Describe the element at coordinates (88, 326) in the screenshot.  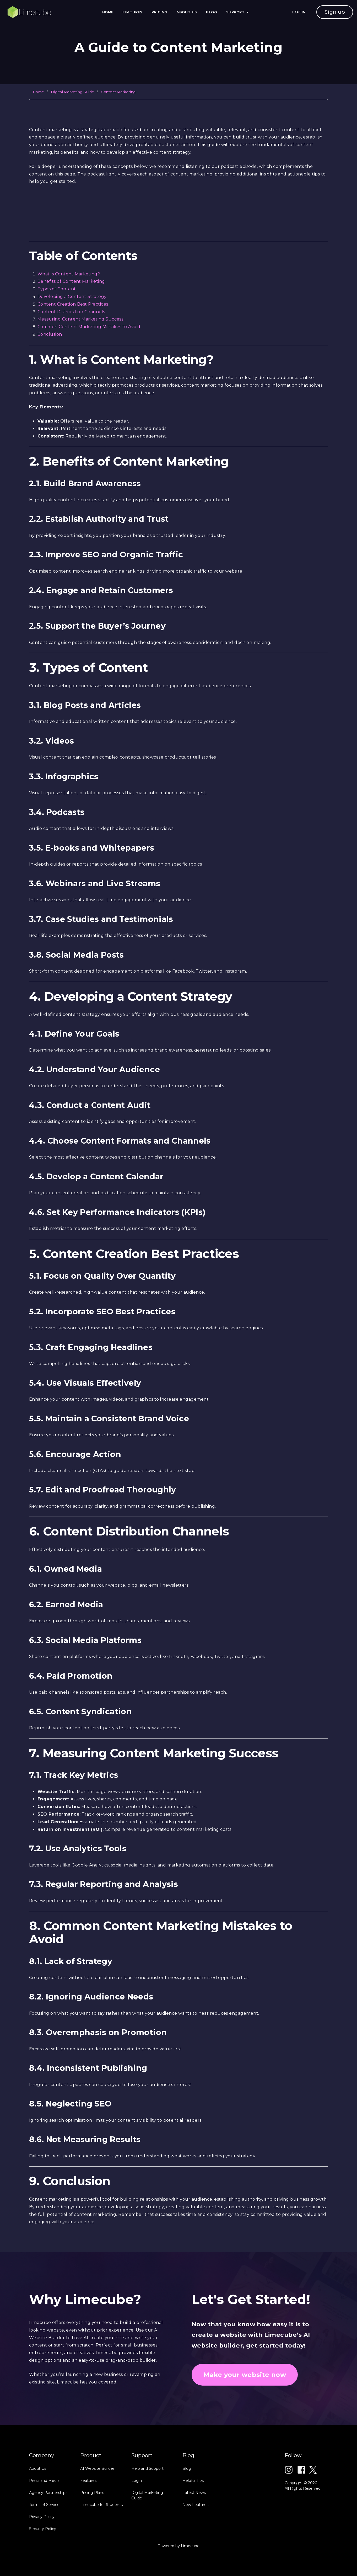
I see `Common Content Marketing Mistakes to Avoid` at that location.